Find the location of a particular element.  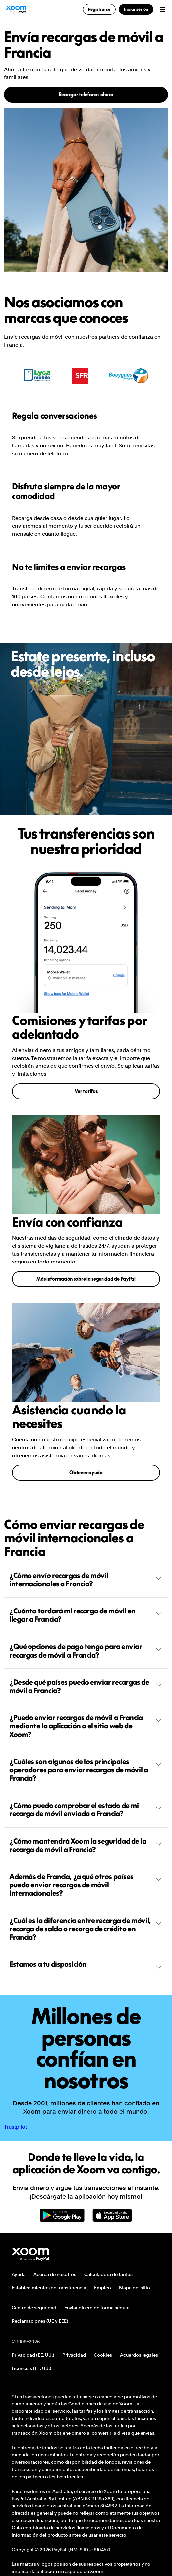

¿Puedo enviar recargas de móvil a Francia mediante la aplicación o el sitio web de Xoom? is located at coordinates (86, 1725).